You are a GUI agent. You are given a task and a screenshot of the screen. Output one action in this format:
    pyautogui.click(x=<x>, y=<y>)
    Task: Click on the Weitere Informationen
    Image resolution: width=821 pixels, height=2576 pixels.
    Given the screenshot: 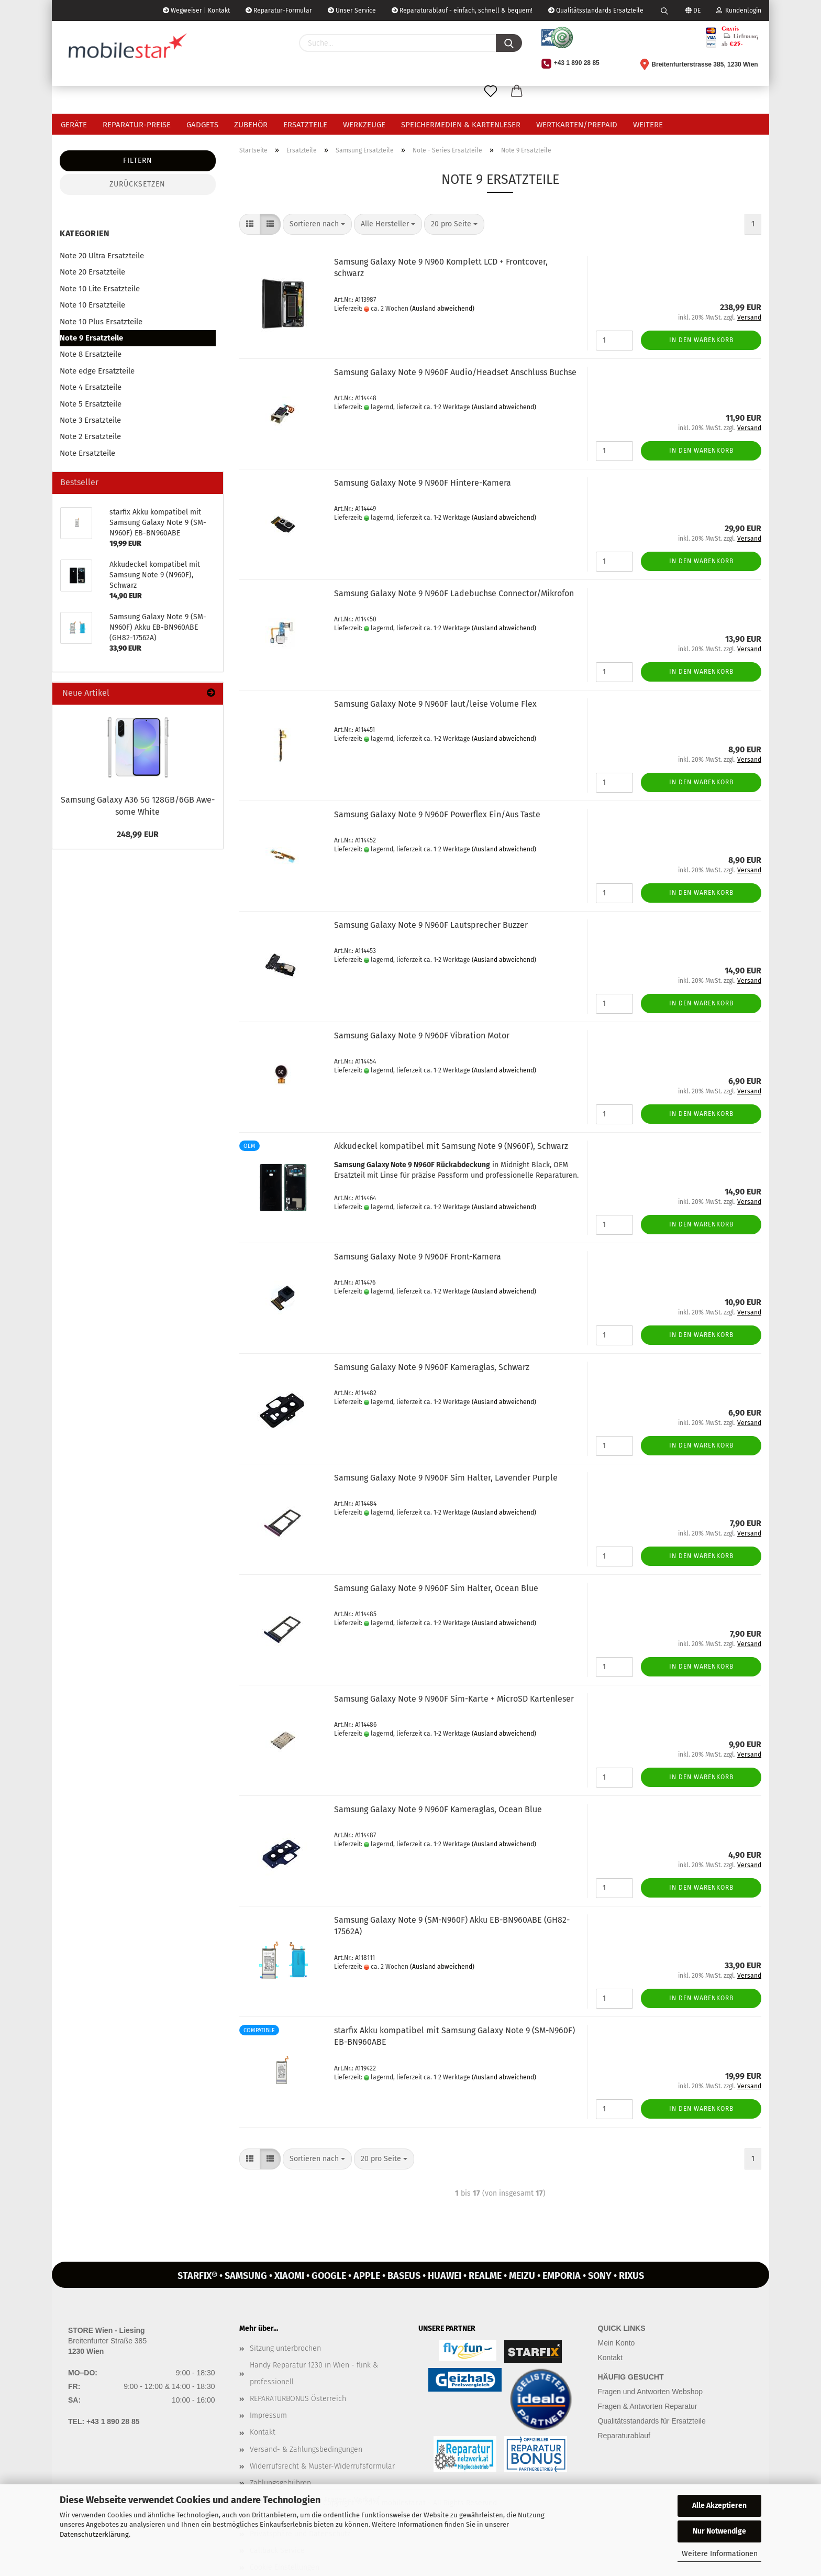 What is the action you would take?
    pyautogui.click(x=720, y=2553)
    